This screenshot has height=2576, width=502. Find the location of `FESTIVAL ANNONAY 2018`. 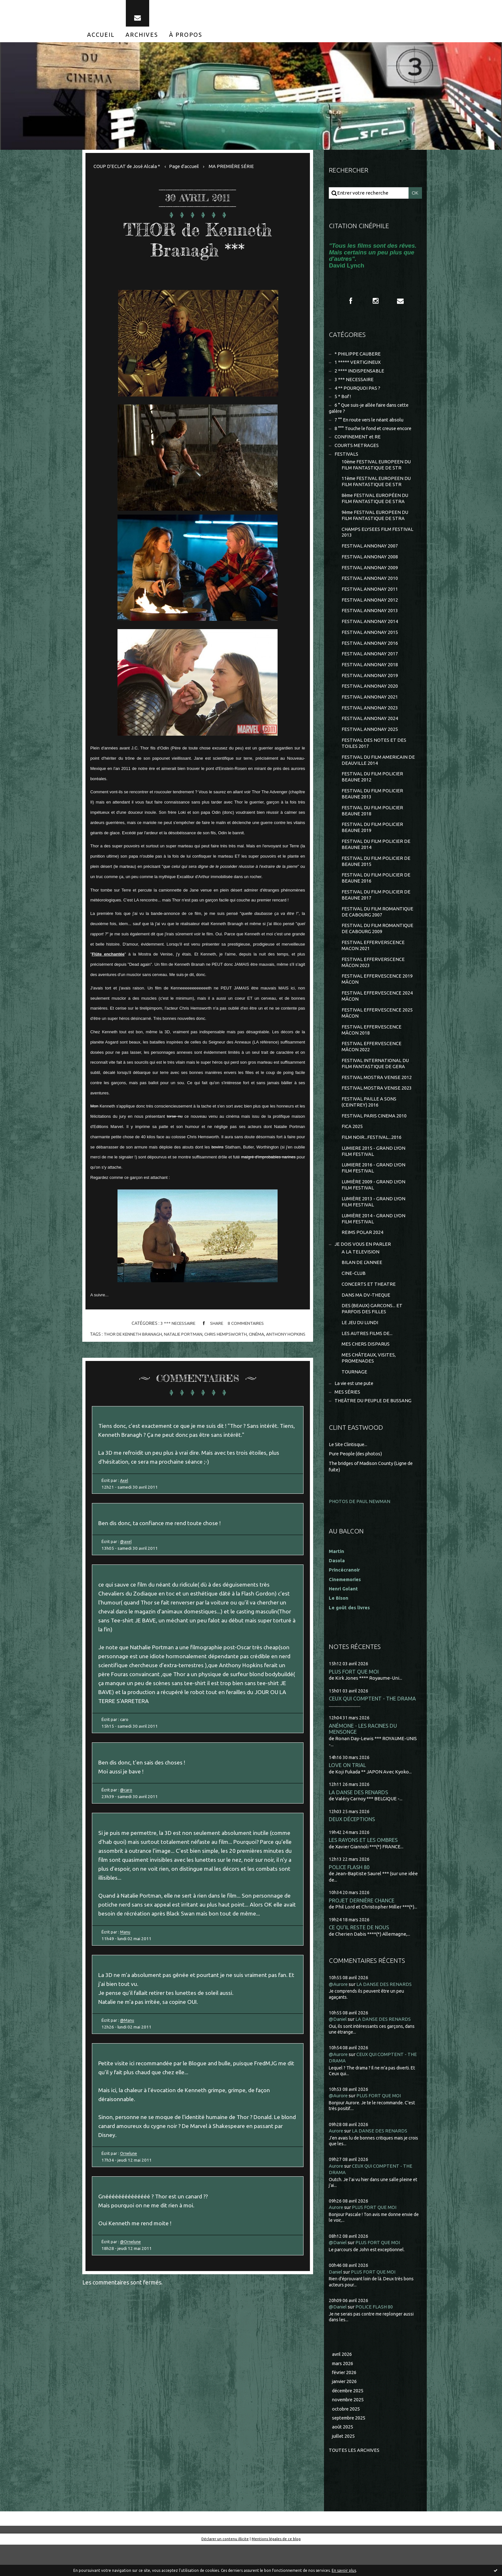

FESTIVAL ANNONAY 2018 is located at coordinates (370, 676).